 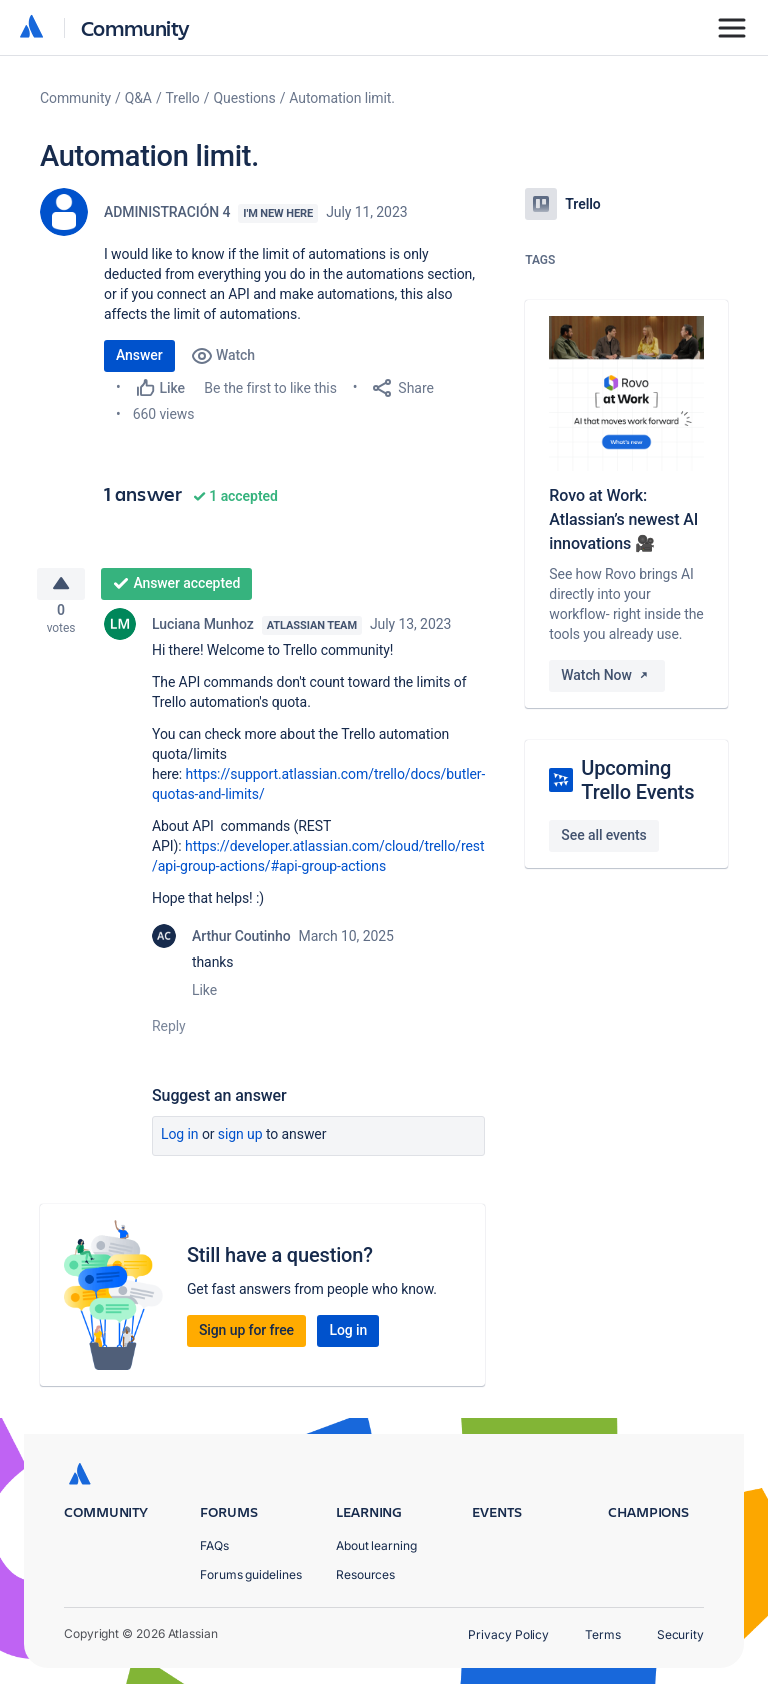 What do you see at coordinates (138, 98) in the screenshot?
I see `Q&A` at bounding box center [138, 98].